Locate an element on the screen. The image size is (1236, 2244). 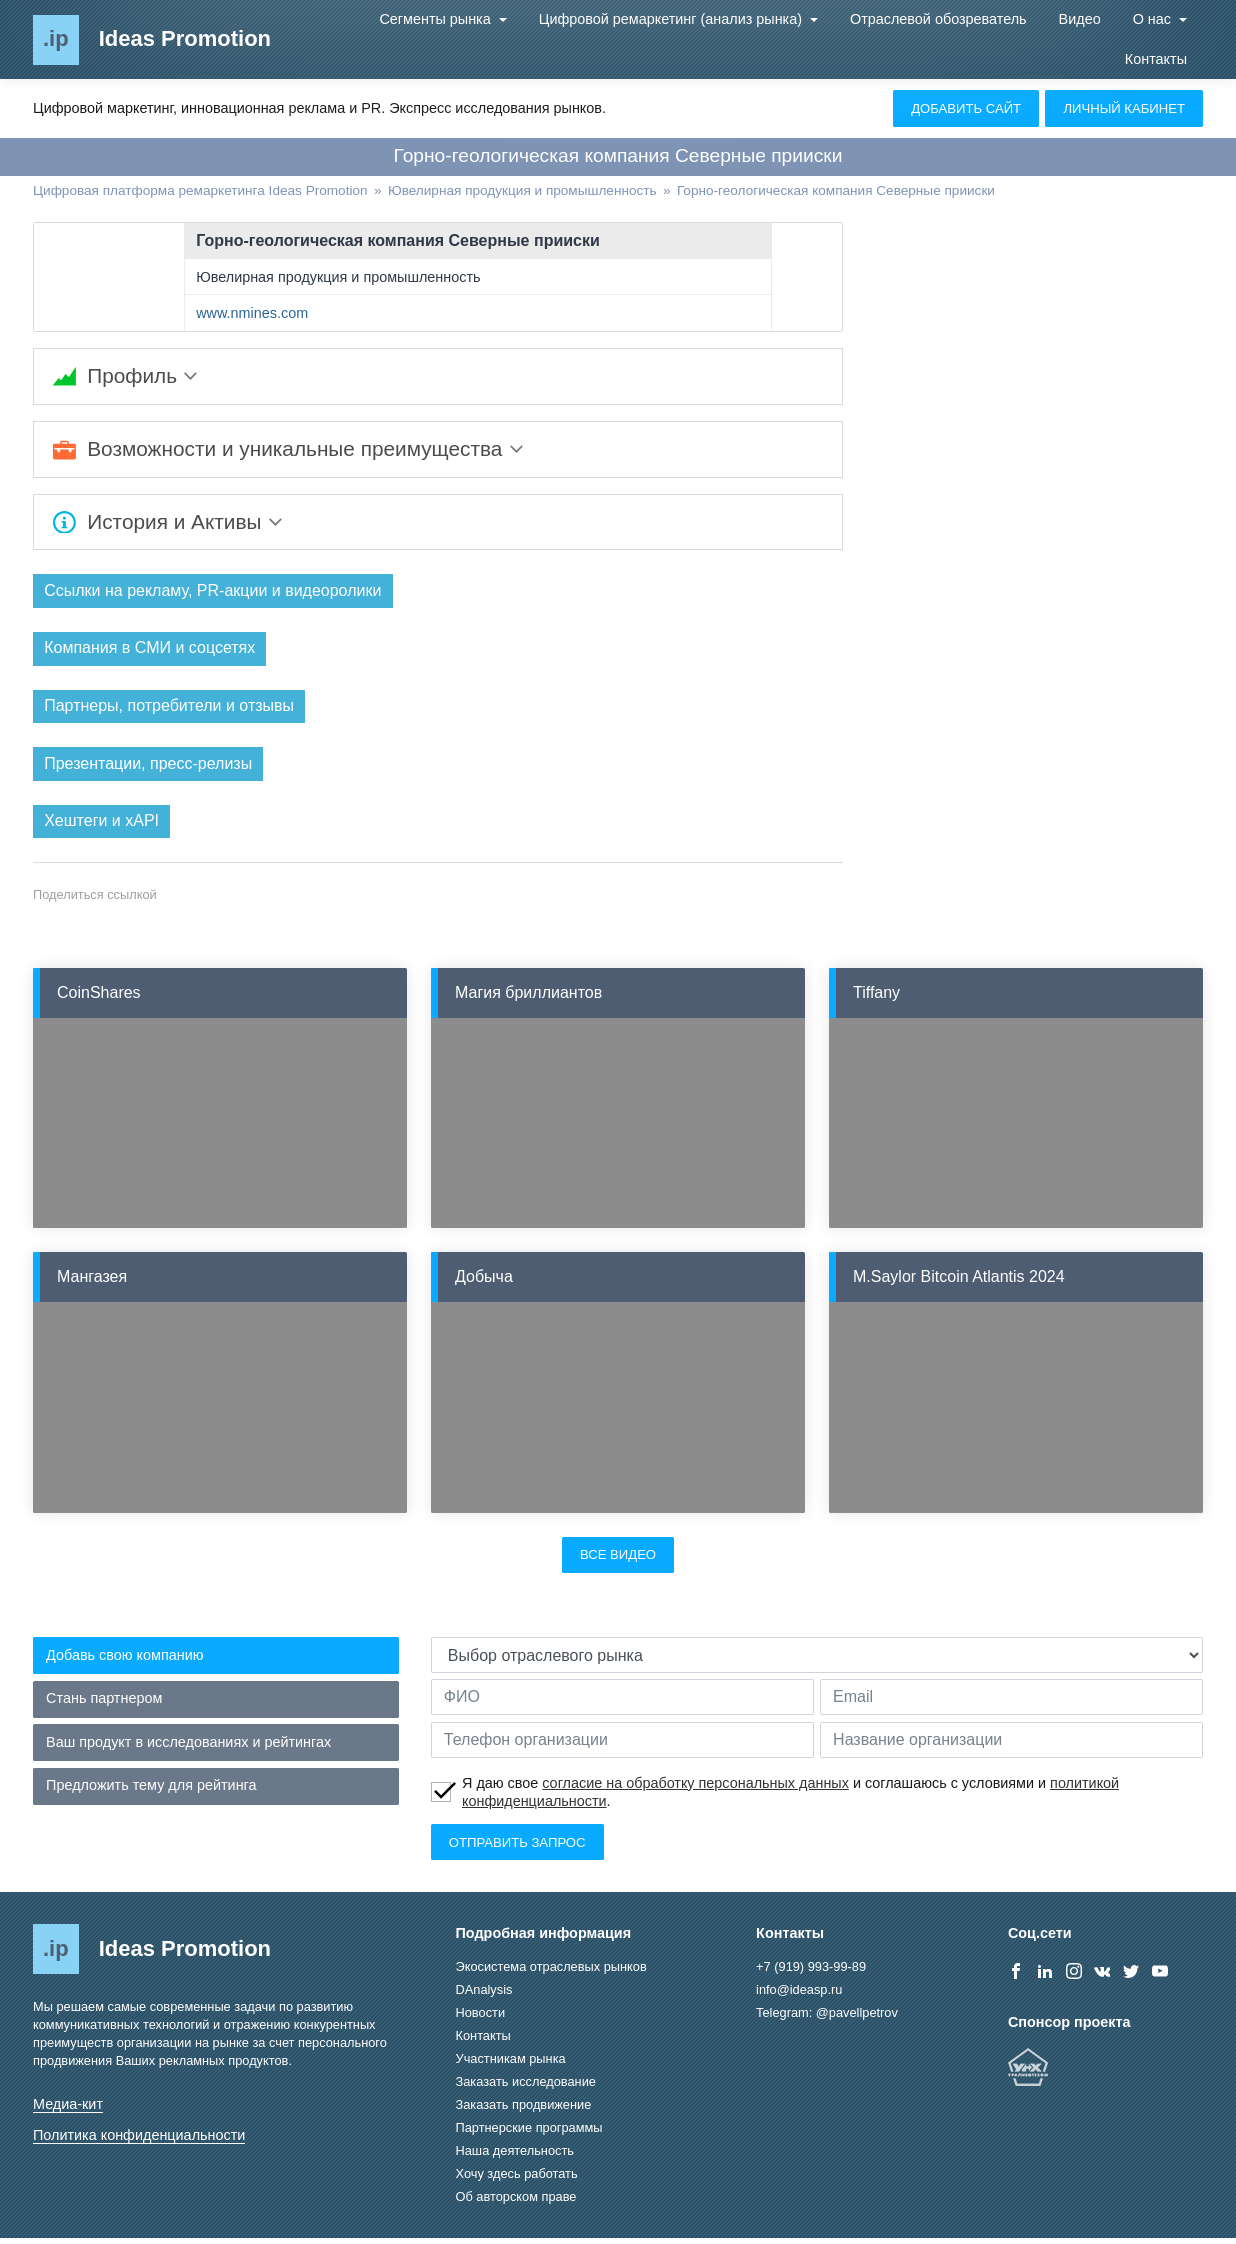
Контакты is located at coordinates (1156, 59).